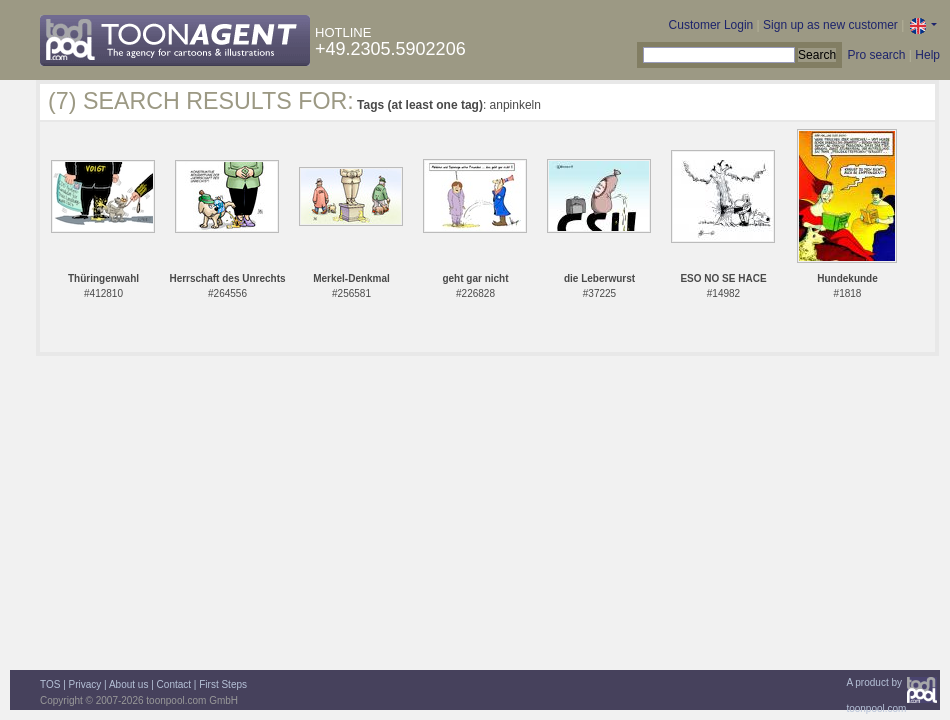 The image size is (950, 720). What do you see at coordinates (830, 25) in the screenshot?
I see `Sign up as new customer` at bounding box center [830, 25].